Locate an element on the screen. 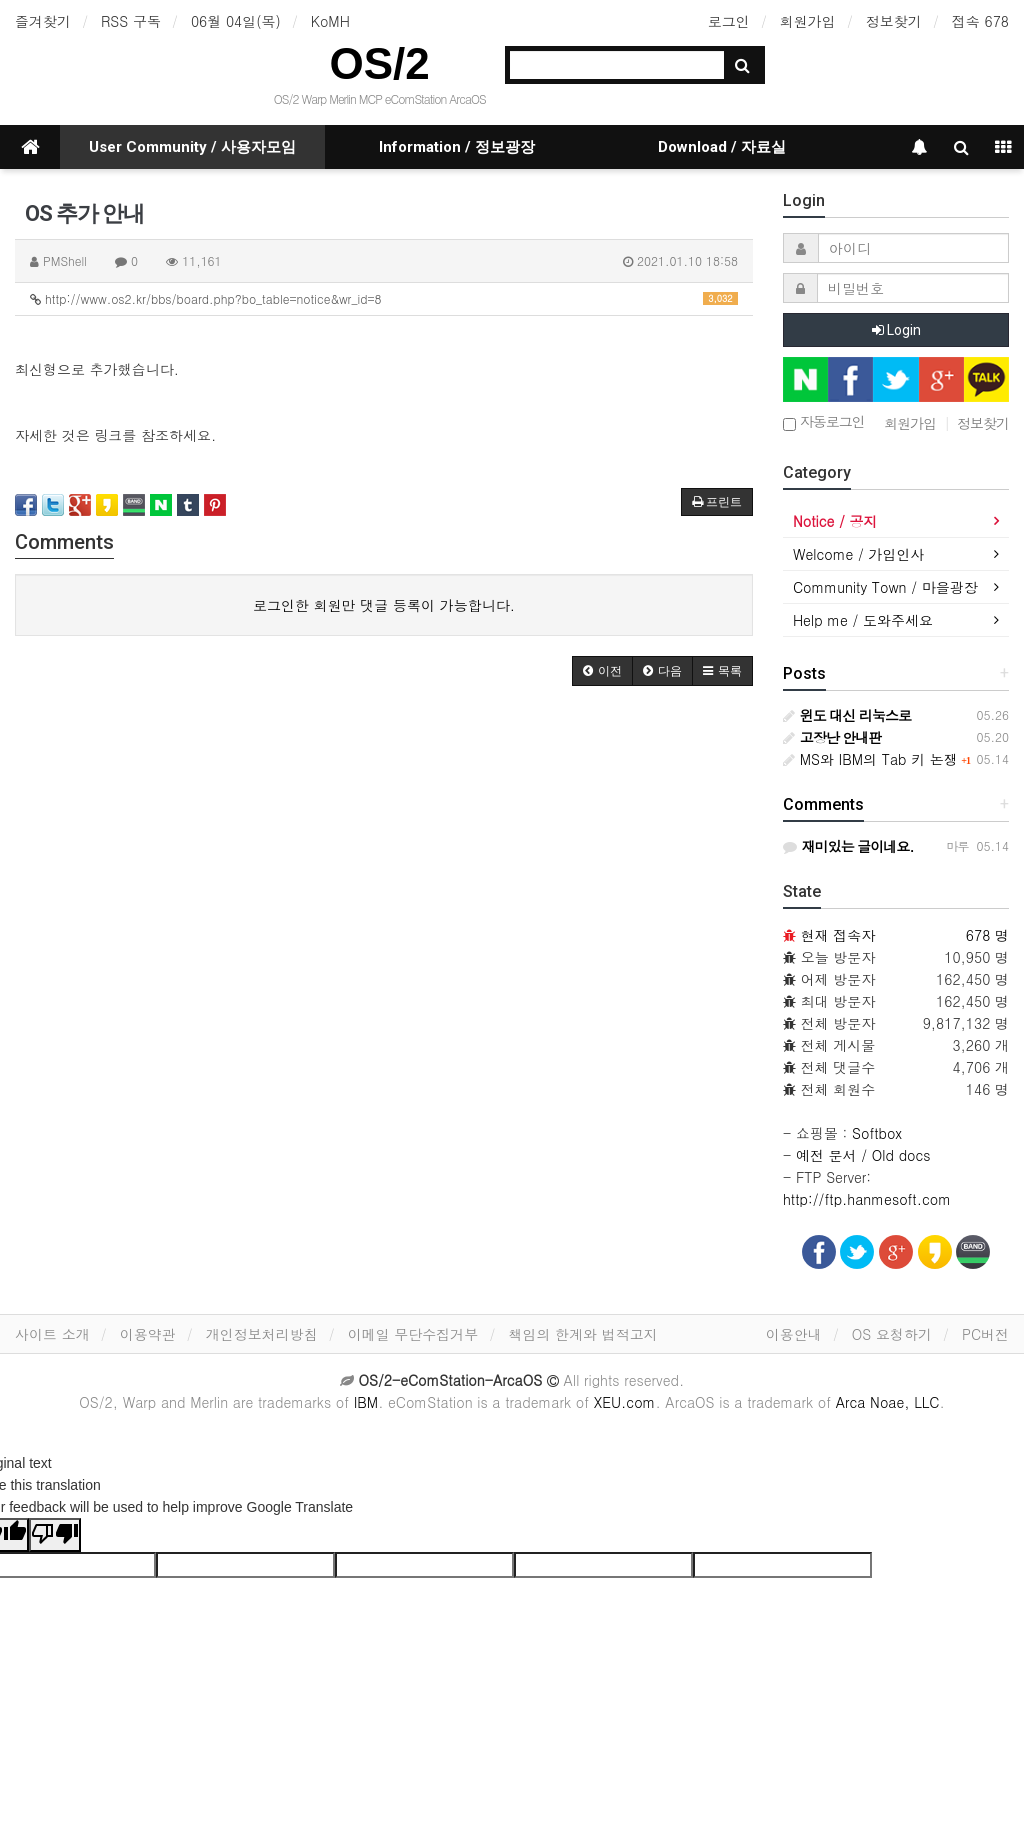  Softbox is located at coordinates (877, 1133).